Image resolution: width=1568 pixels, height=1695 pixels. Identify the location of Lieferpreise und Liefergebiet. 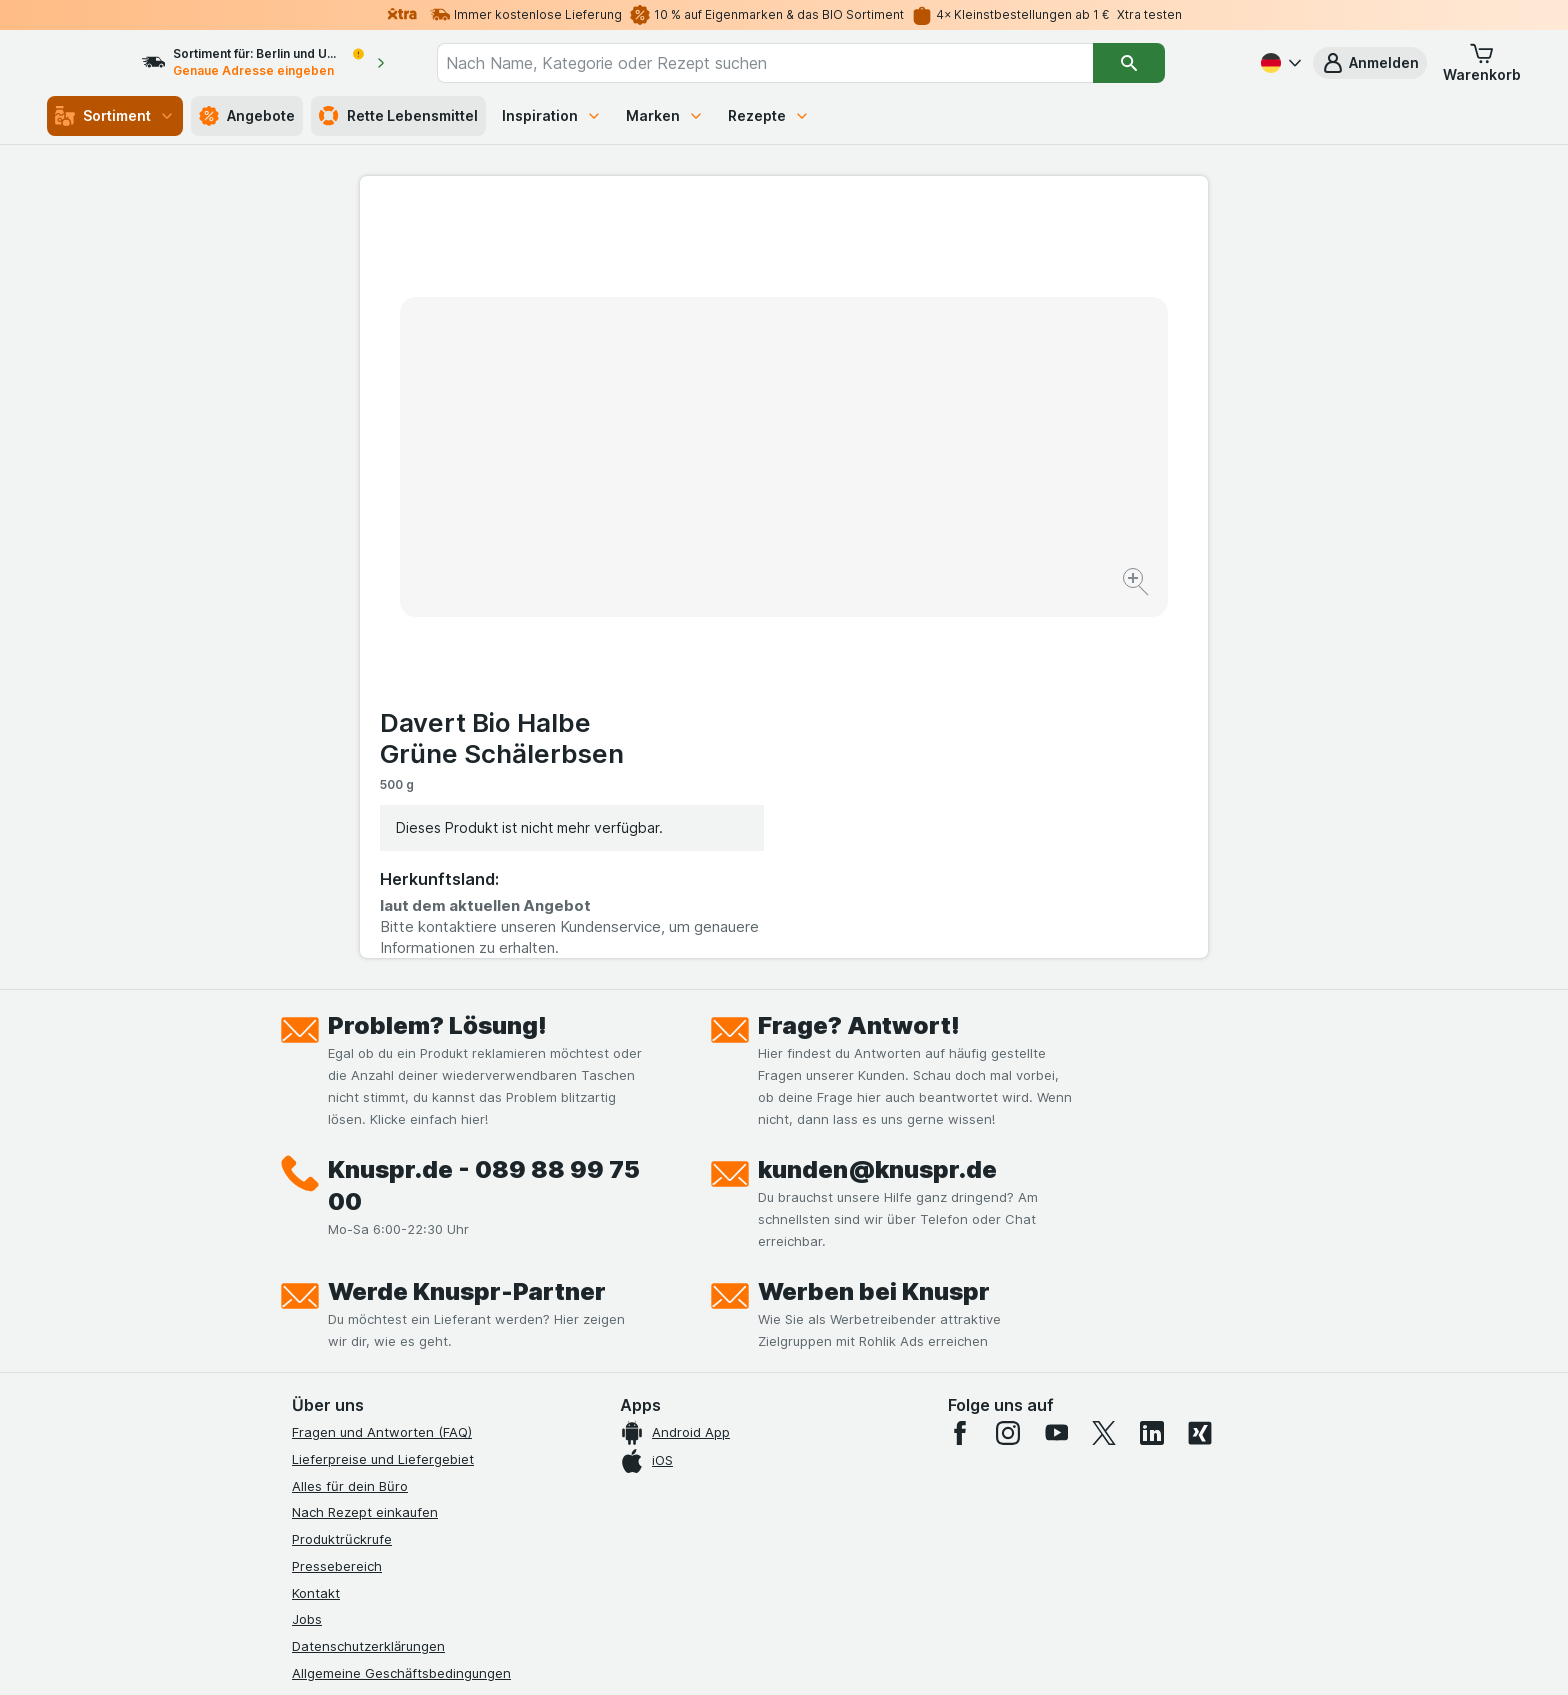
(383, 1094).